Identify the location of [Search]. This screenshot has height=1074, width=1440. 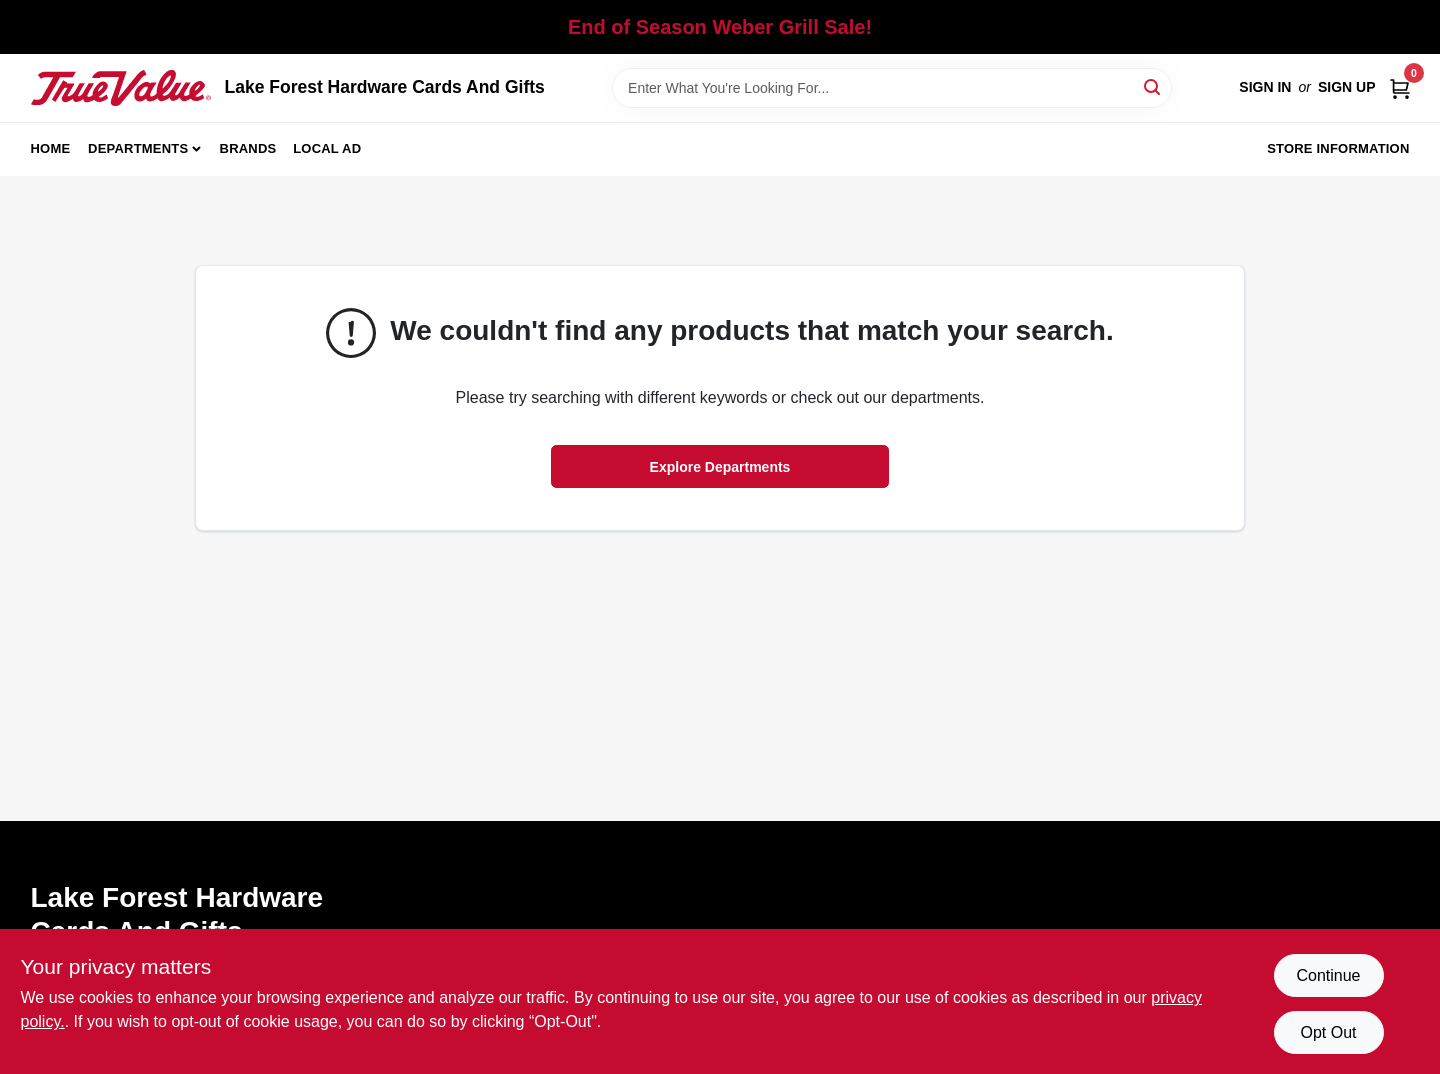
(1153, 86).